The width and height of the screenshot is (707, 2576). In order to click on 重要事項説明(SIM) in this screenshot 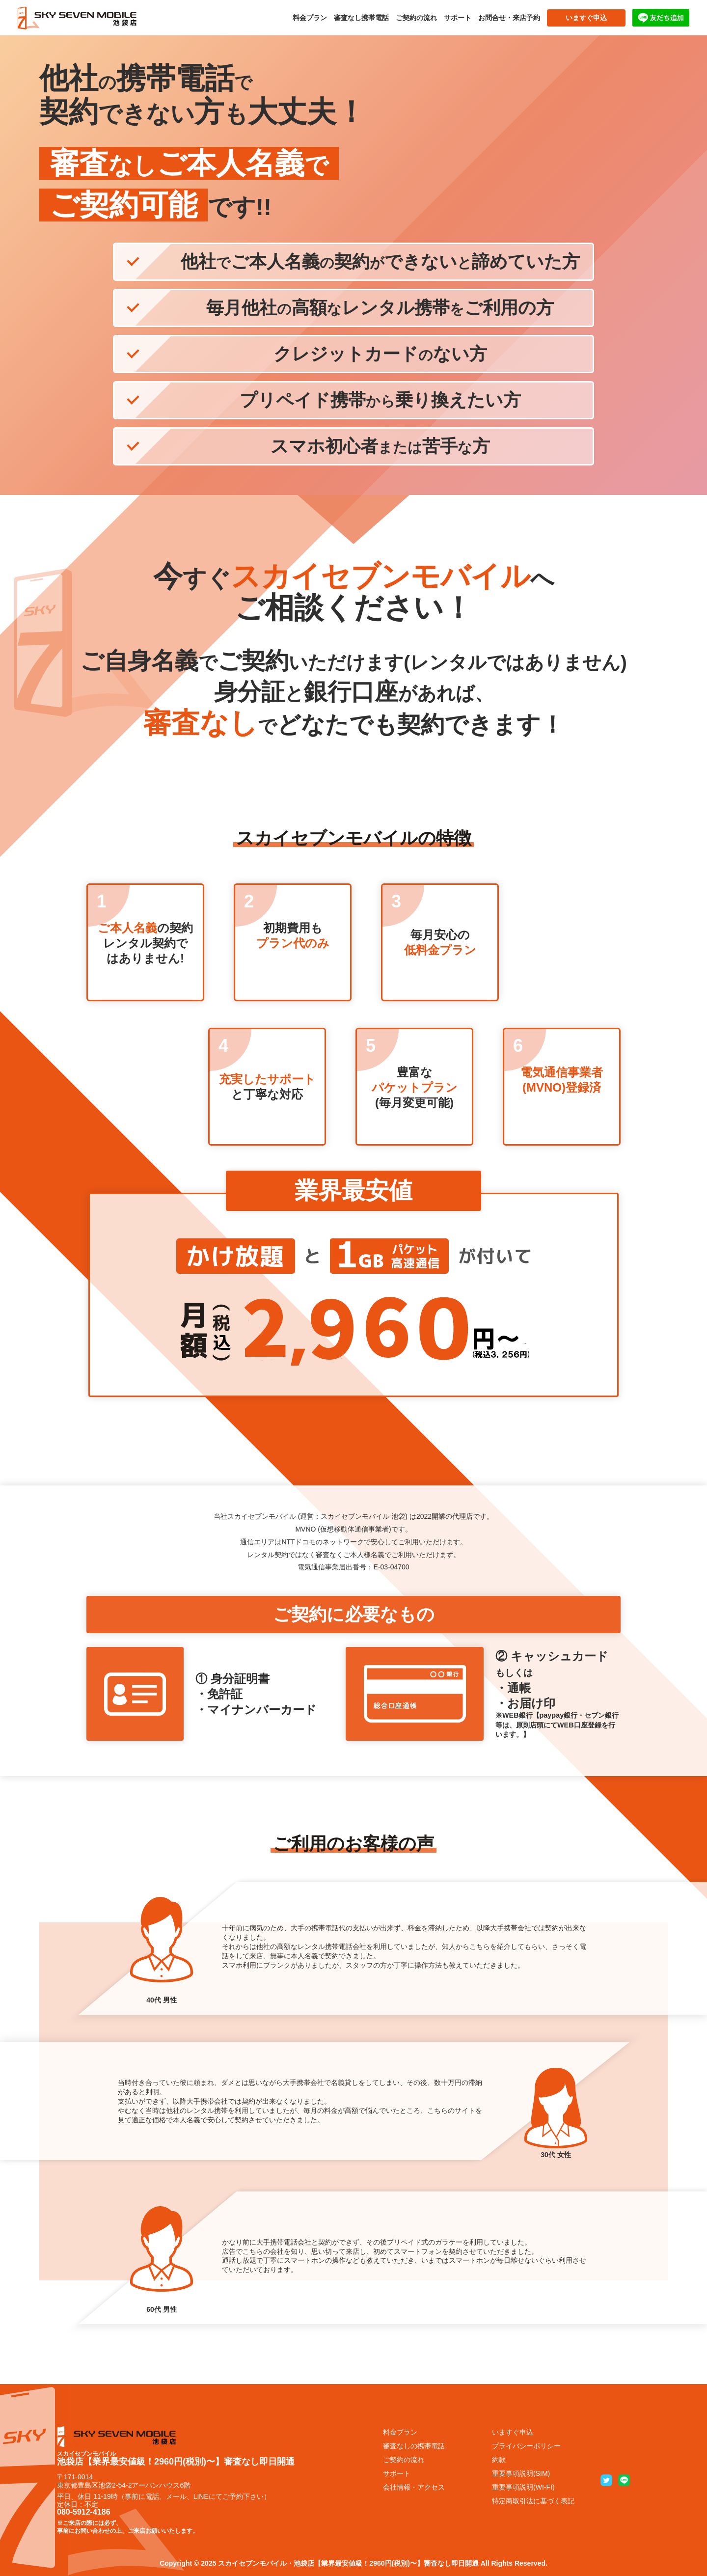, I will do `click(521, 2473)`.